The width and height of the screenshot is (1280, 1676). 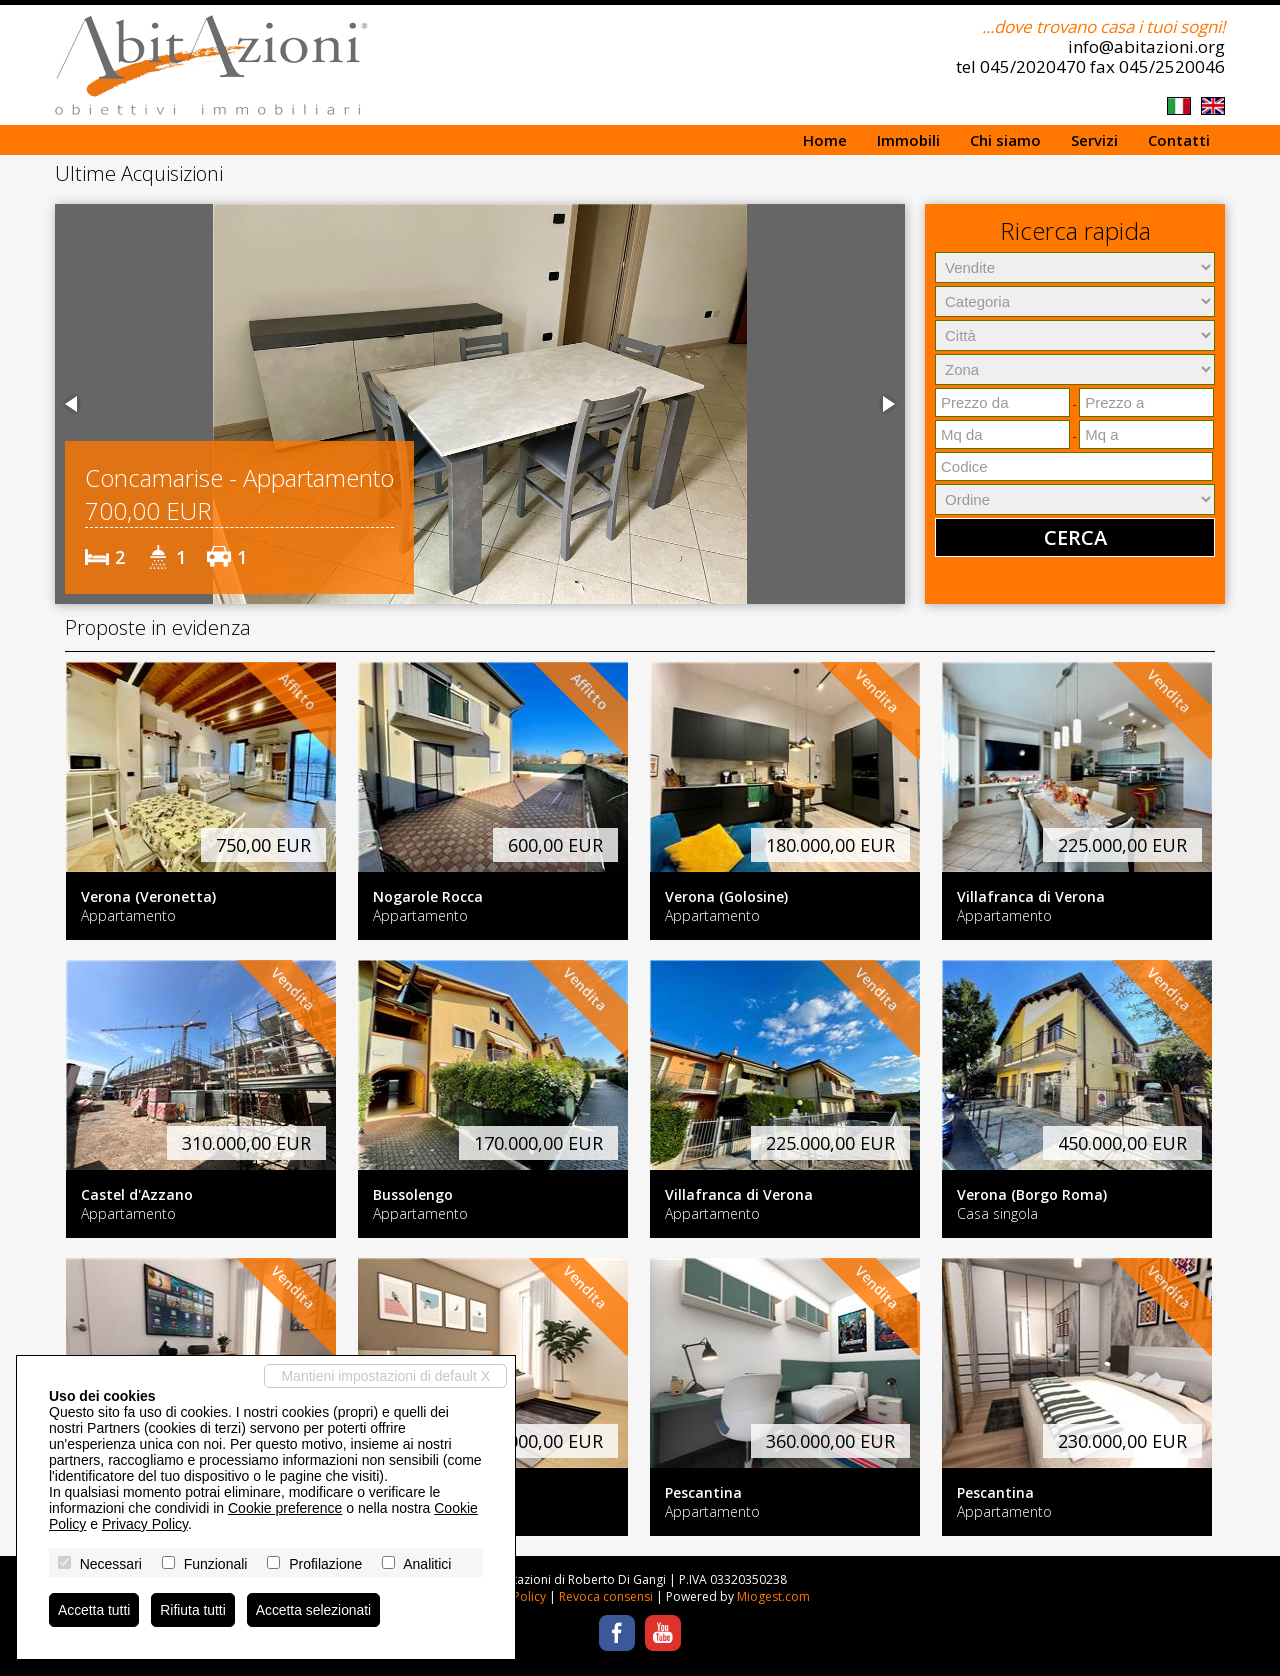 What do you see at coordinates (1179, 140) in the screenshot?
I see `Contatti` at bounding box center [1179, 140].